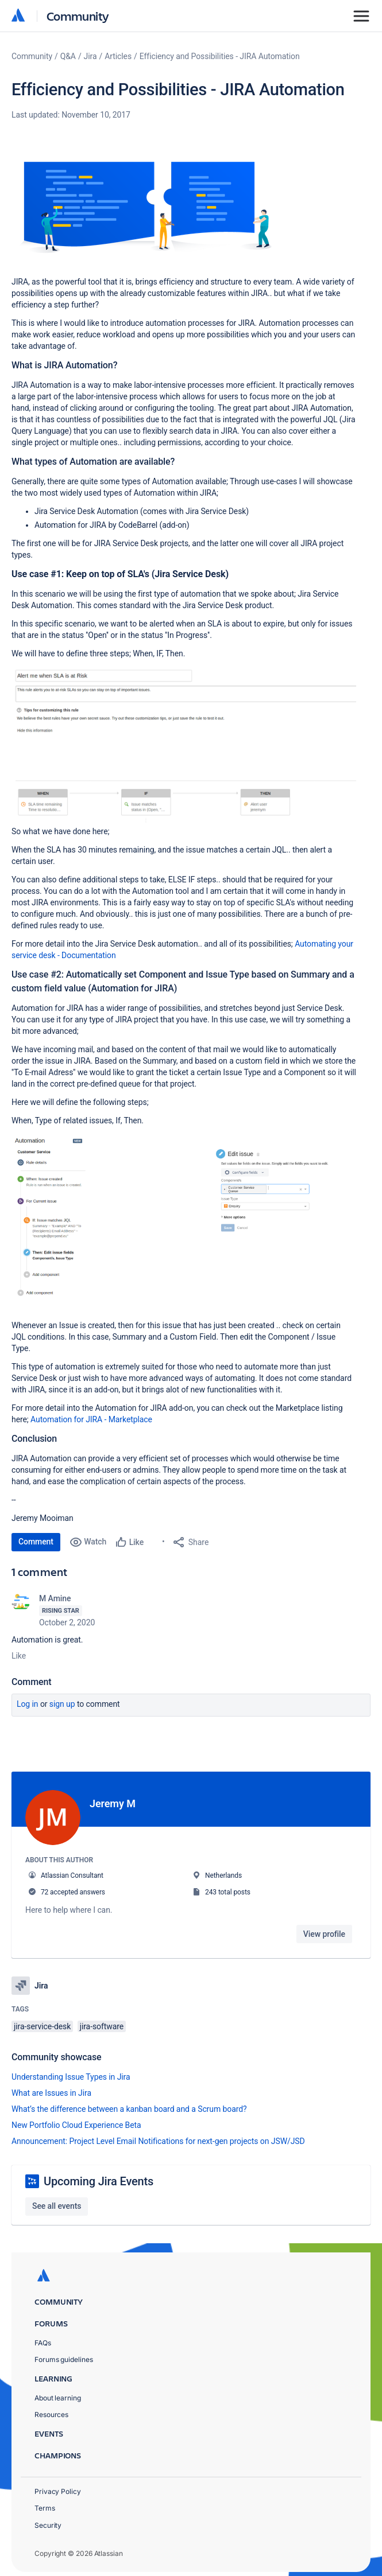  Describe the element at coordinates (27, 1704) in the screenshot. I see `Log in` at that location.